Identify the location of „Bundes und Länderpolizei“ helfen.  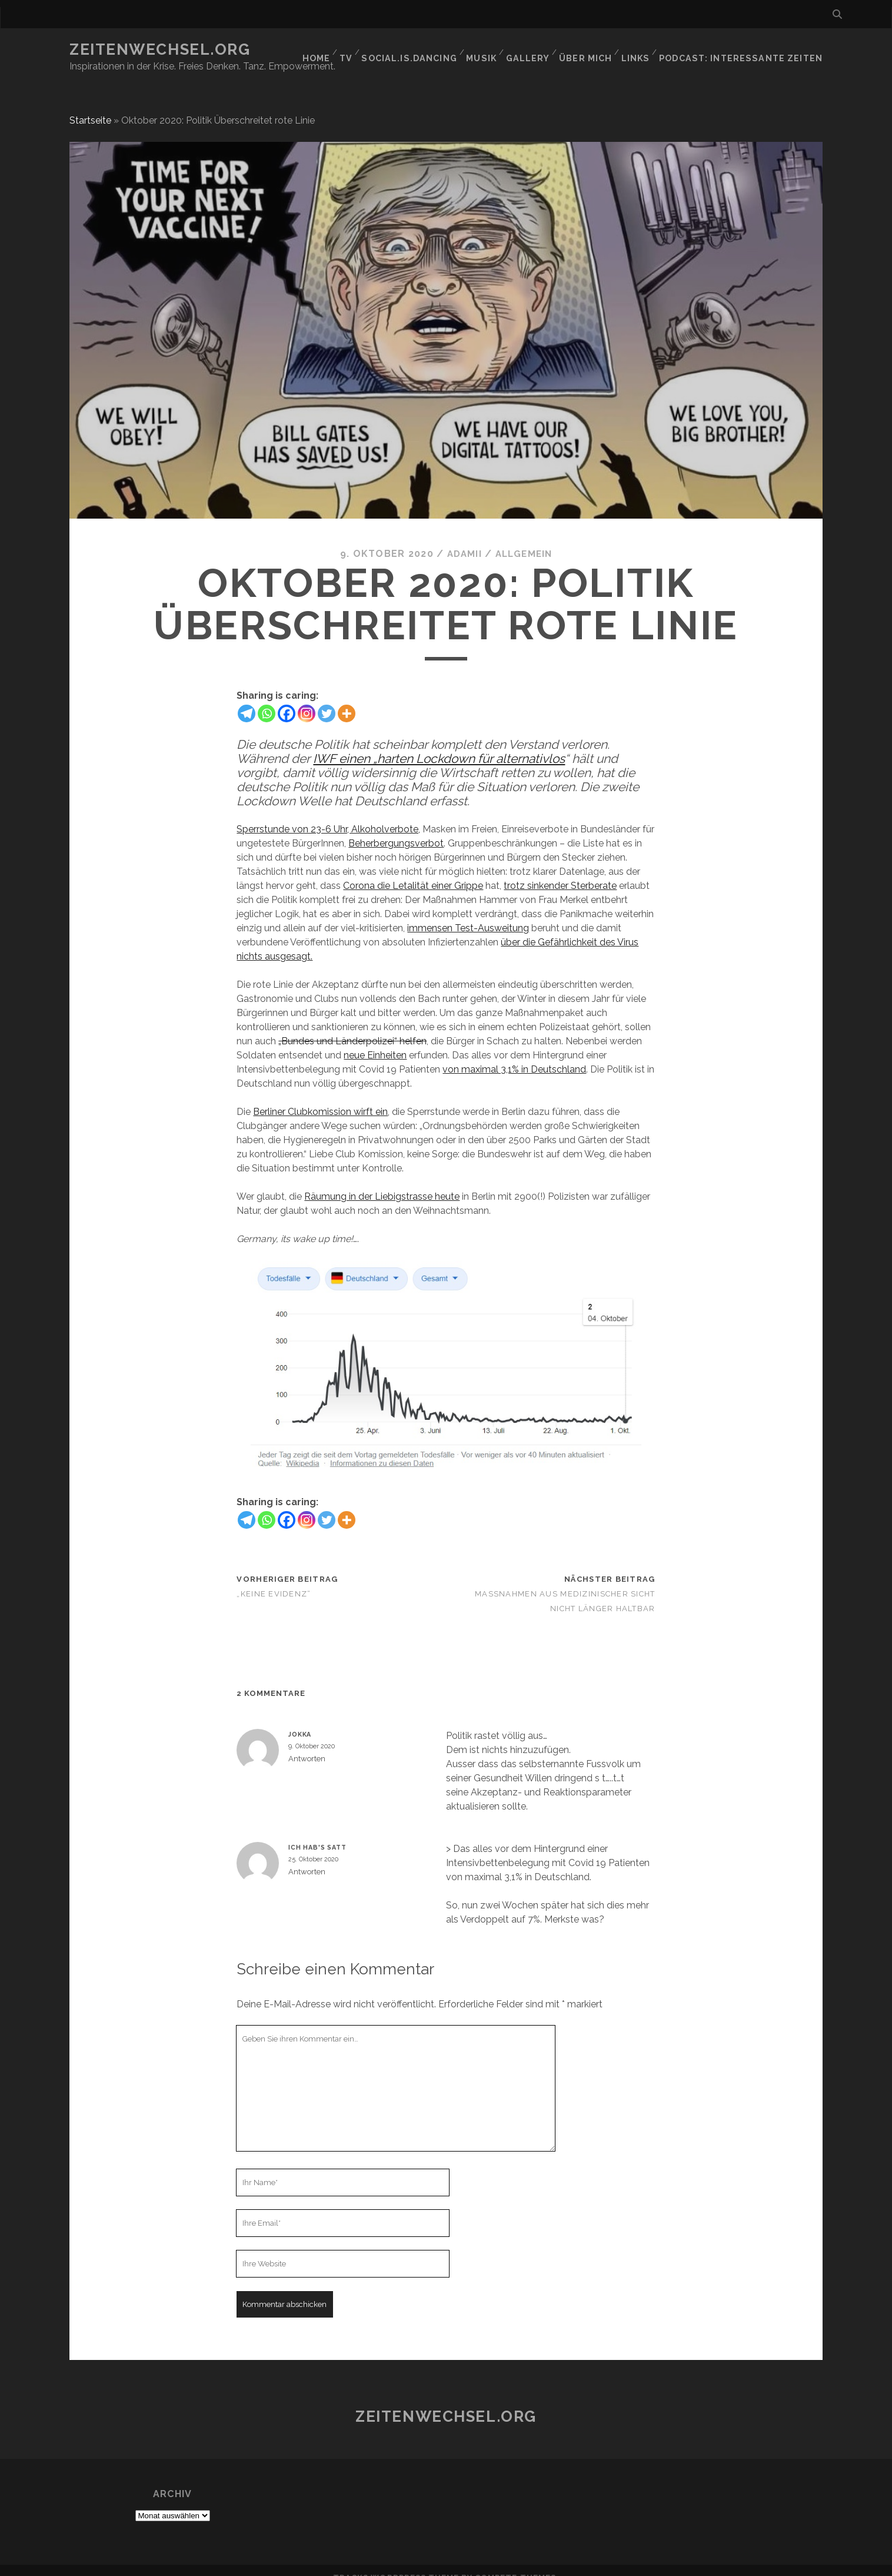
(352, 1026).